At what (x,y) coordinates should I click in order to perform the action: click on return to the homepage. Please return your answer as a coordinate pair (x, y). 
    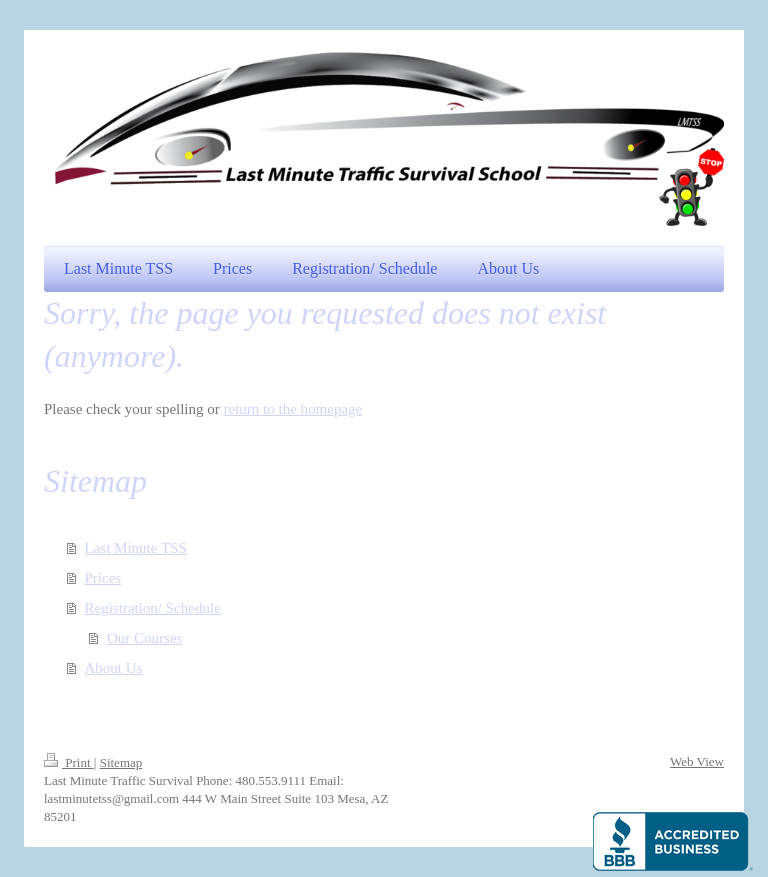
    Looking at the image, I should click on (293, 409).